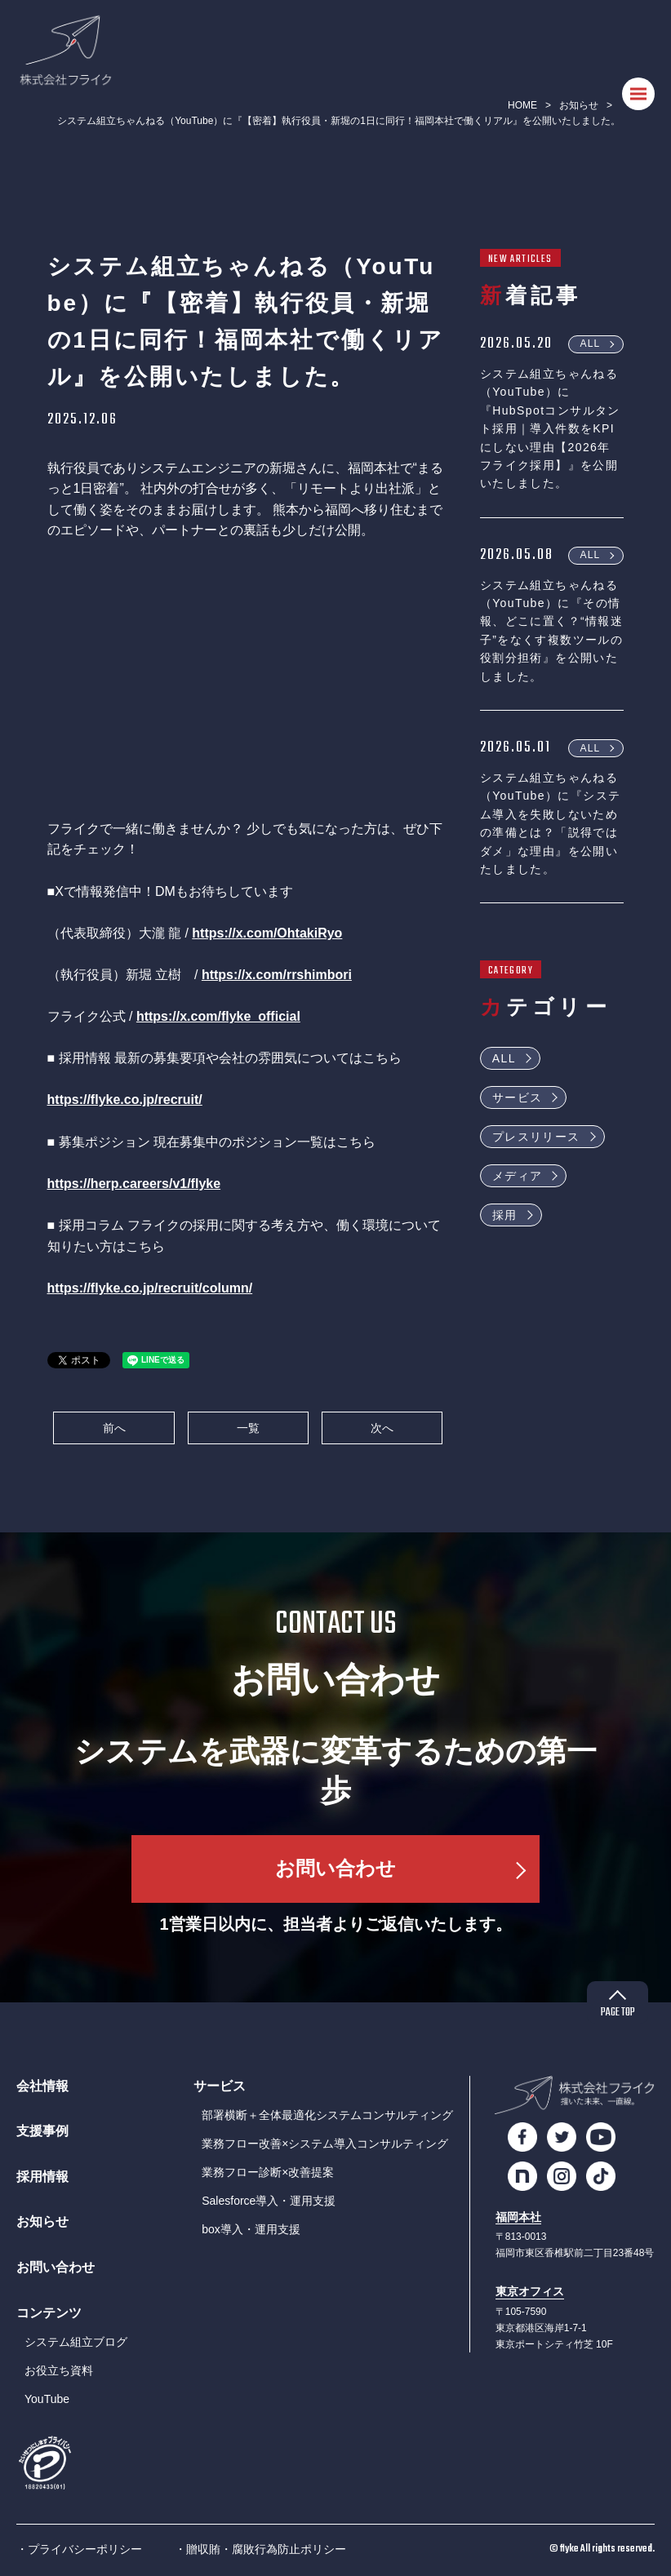 The image size is (671, 2576). Describe the element at coordinates (325, 2143) in the screenshot. I see `業務フロー改善×システム導入コンサルティング` at that location.